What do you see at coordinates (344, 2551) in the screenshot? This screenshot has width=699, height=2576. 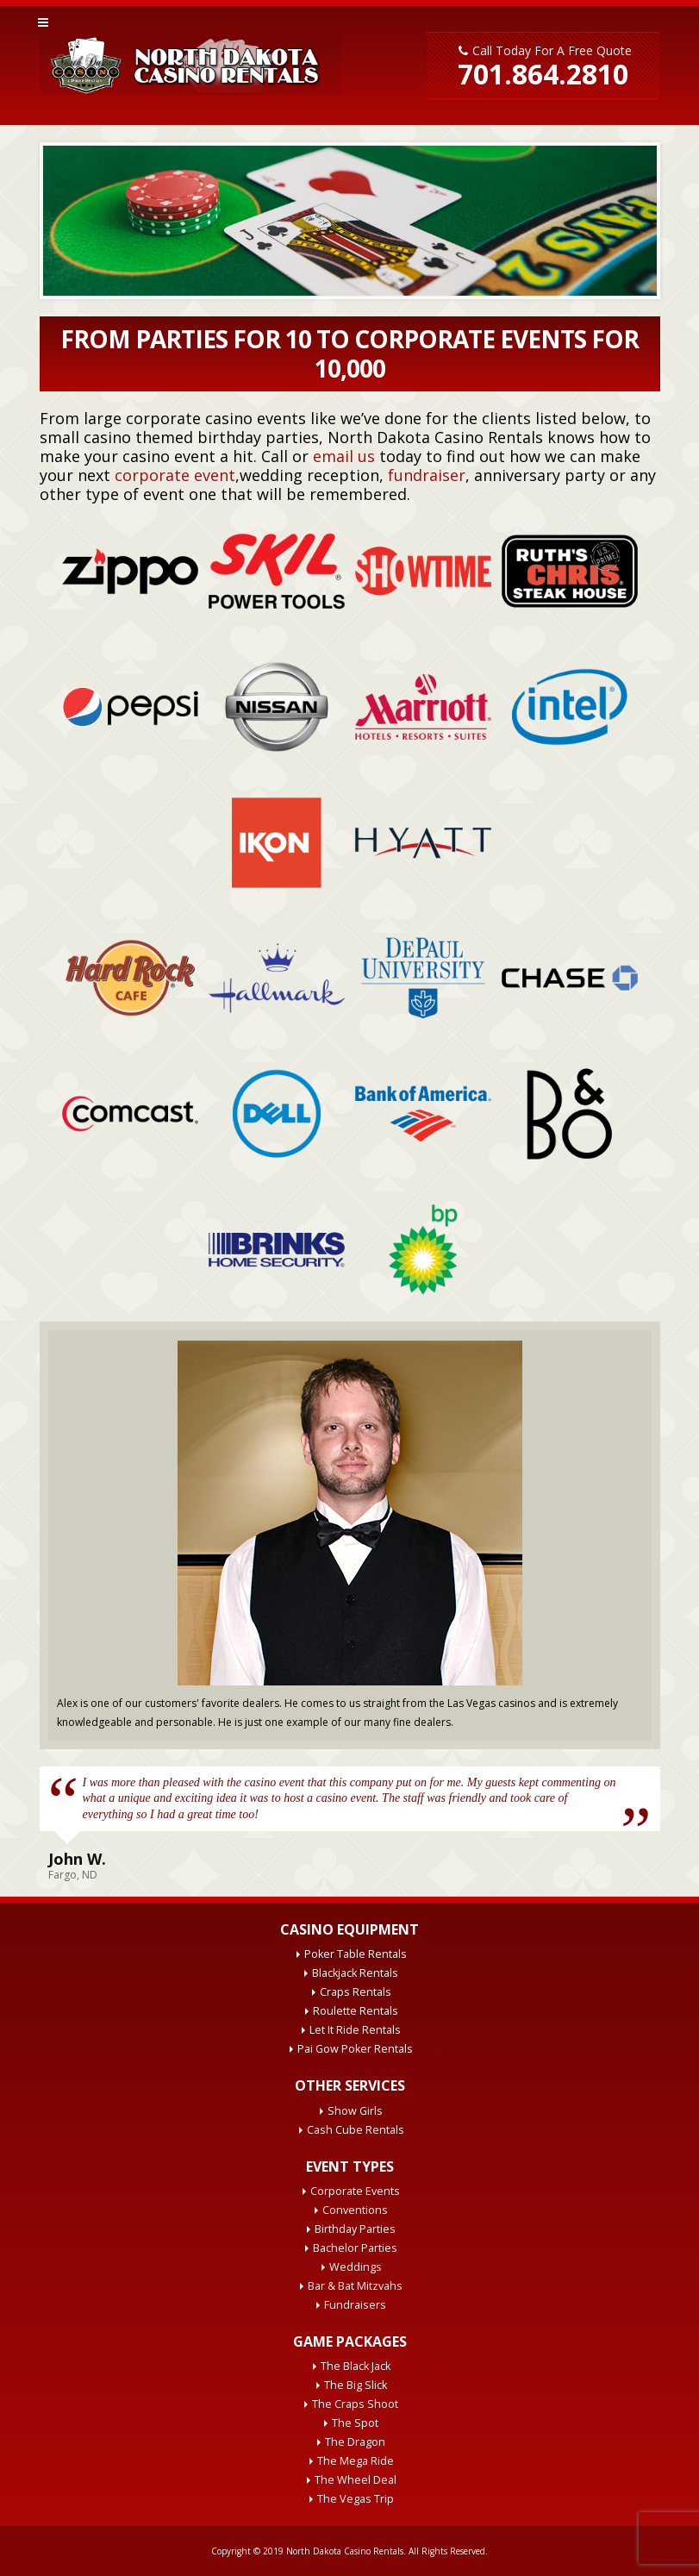 I see `North Dakota Casino Rentals` at bounding box center [344, 2551].